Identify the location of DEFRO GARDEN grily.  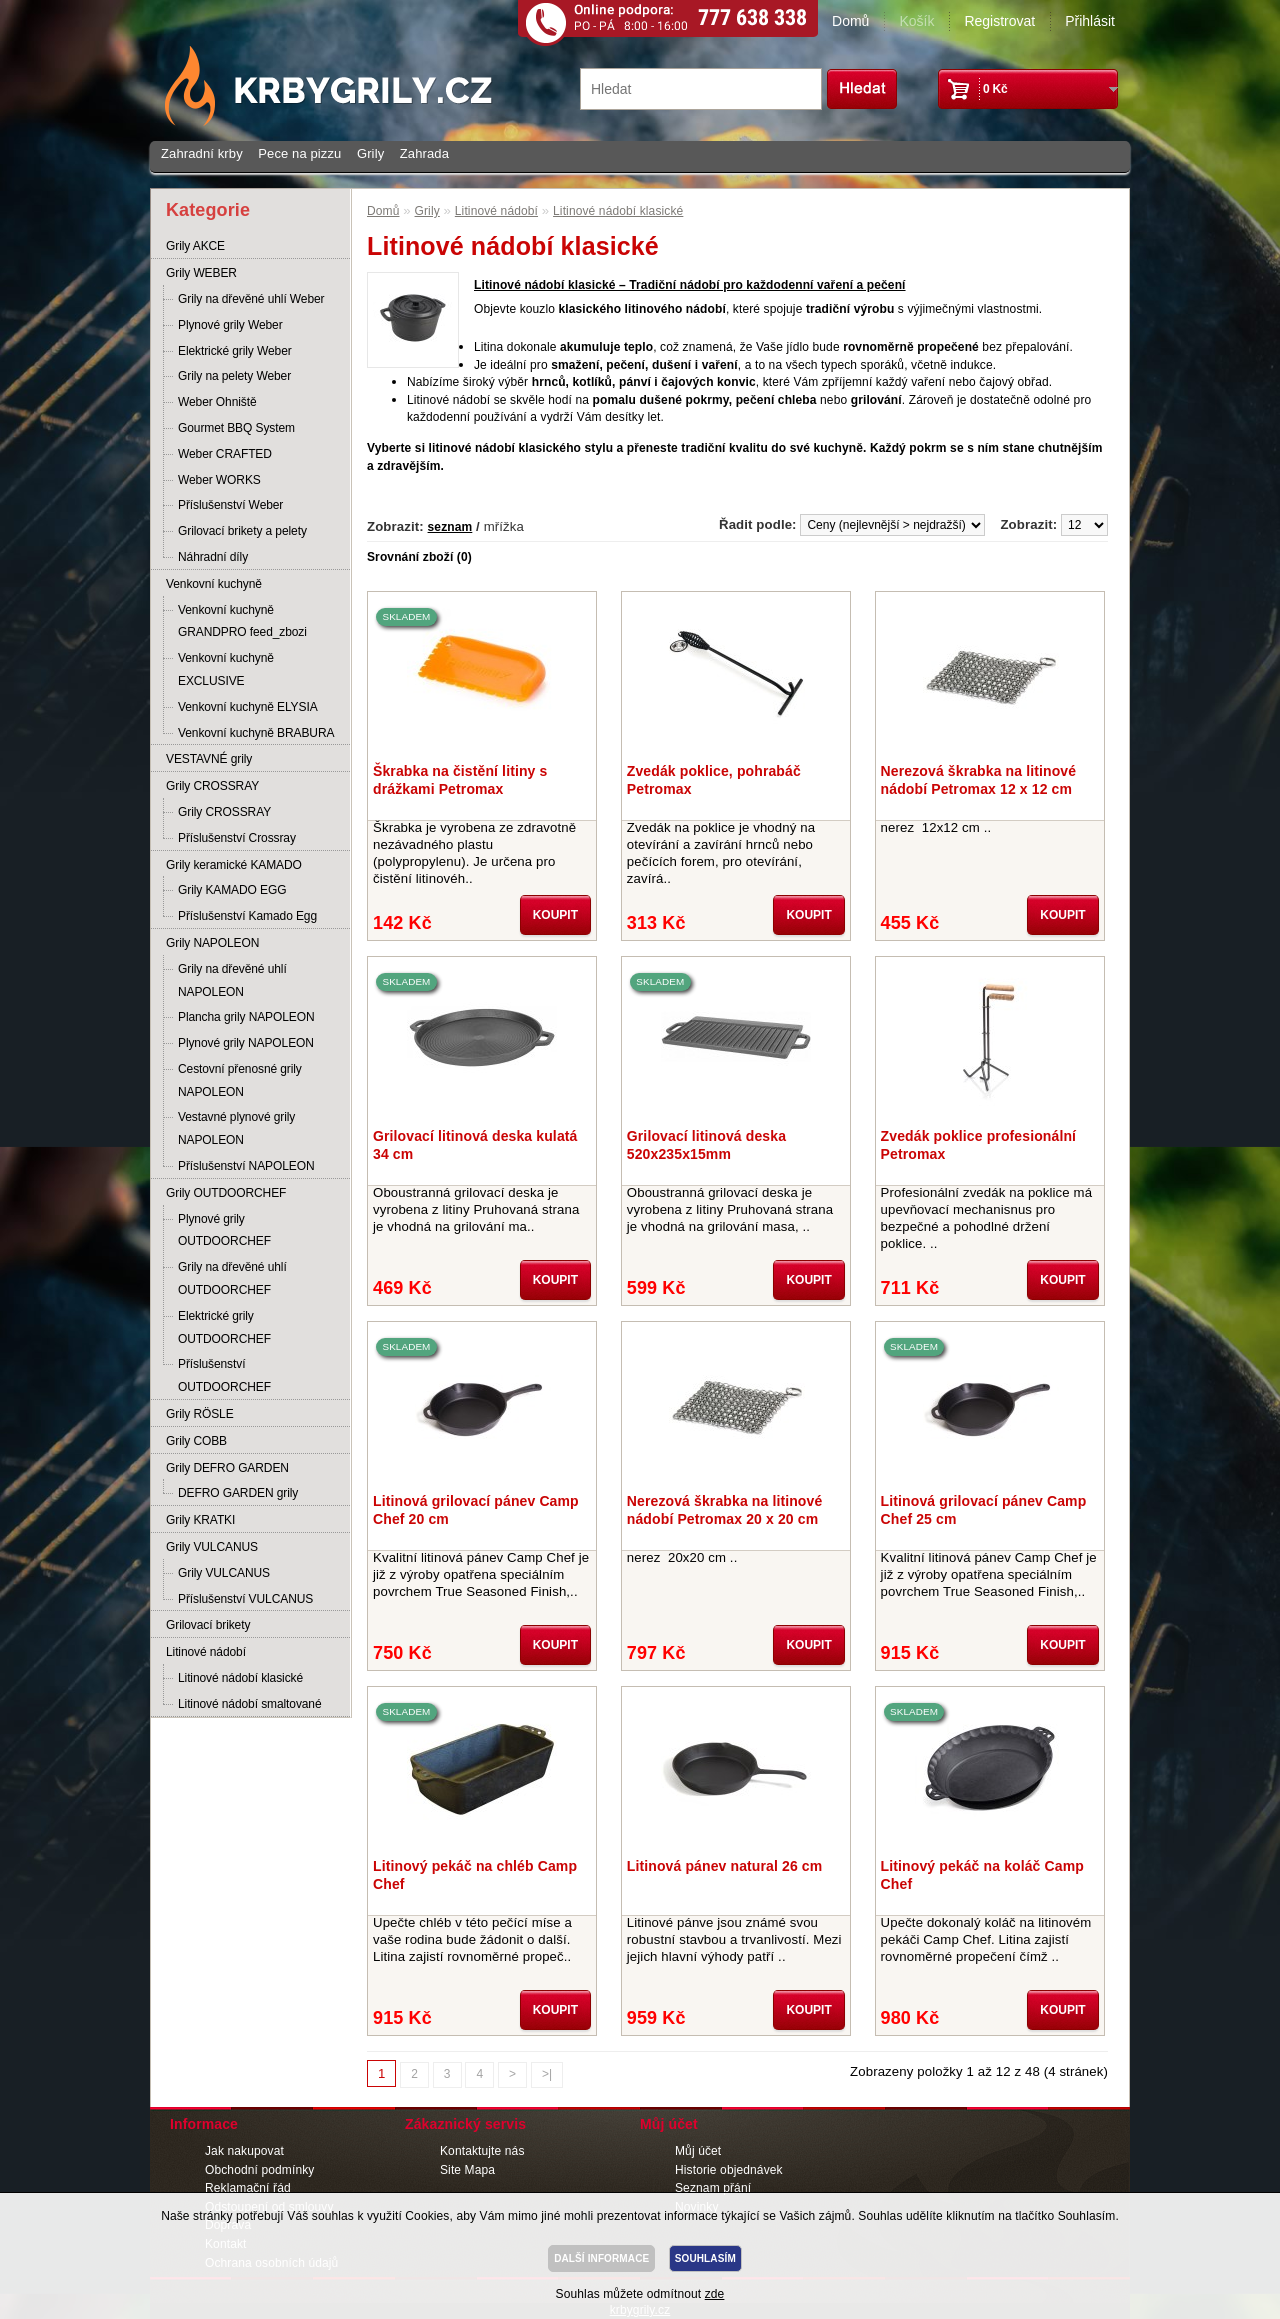
(238, 1493).